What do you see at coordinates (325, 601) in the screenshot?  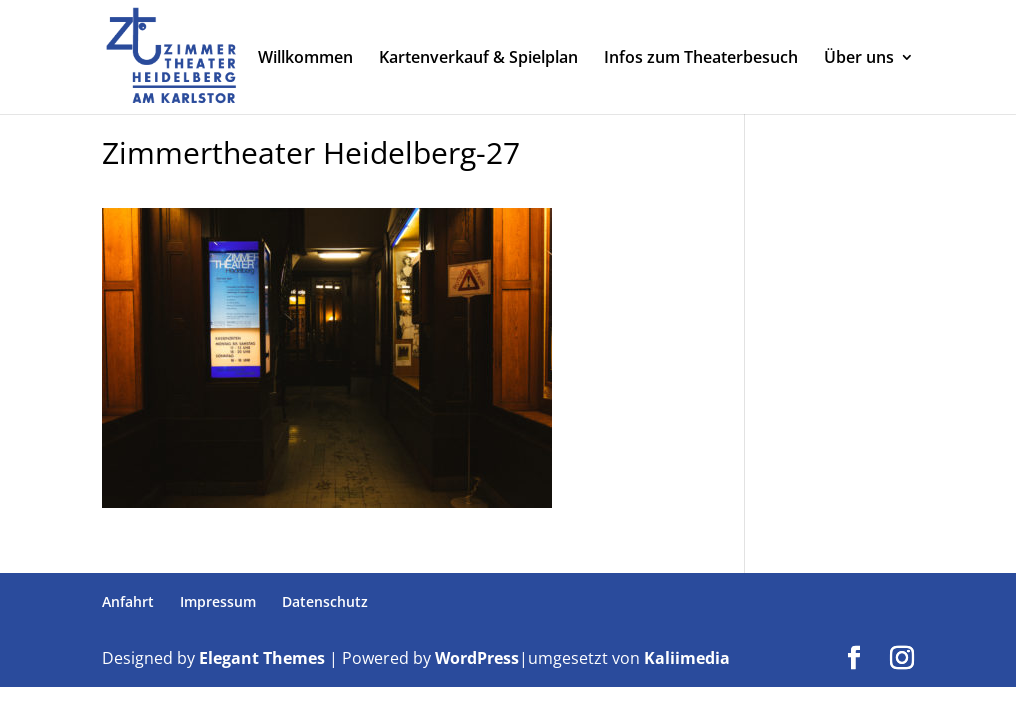 I see `Datenschutz` at bounding box center [325, 601].